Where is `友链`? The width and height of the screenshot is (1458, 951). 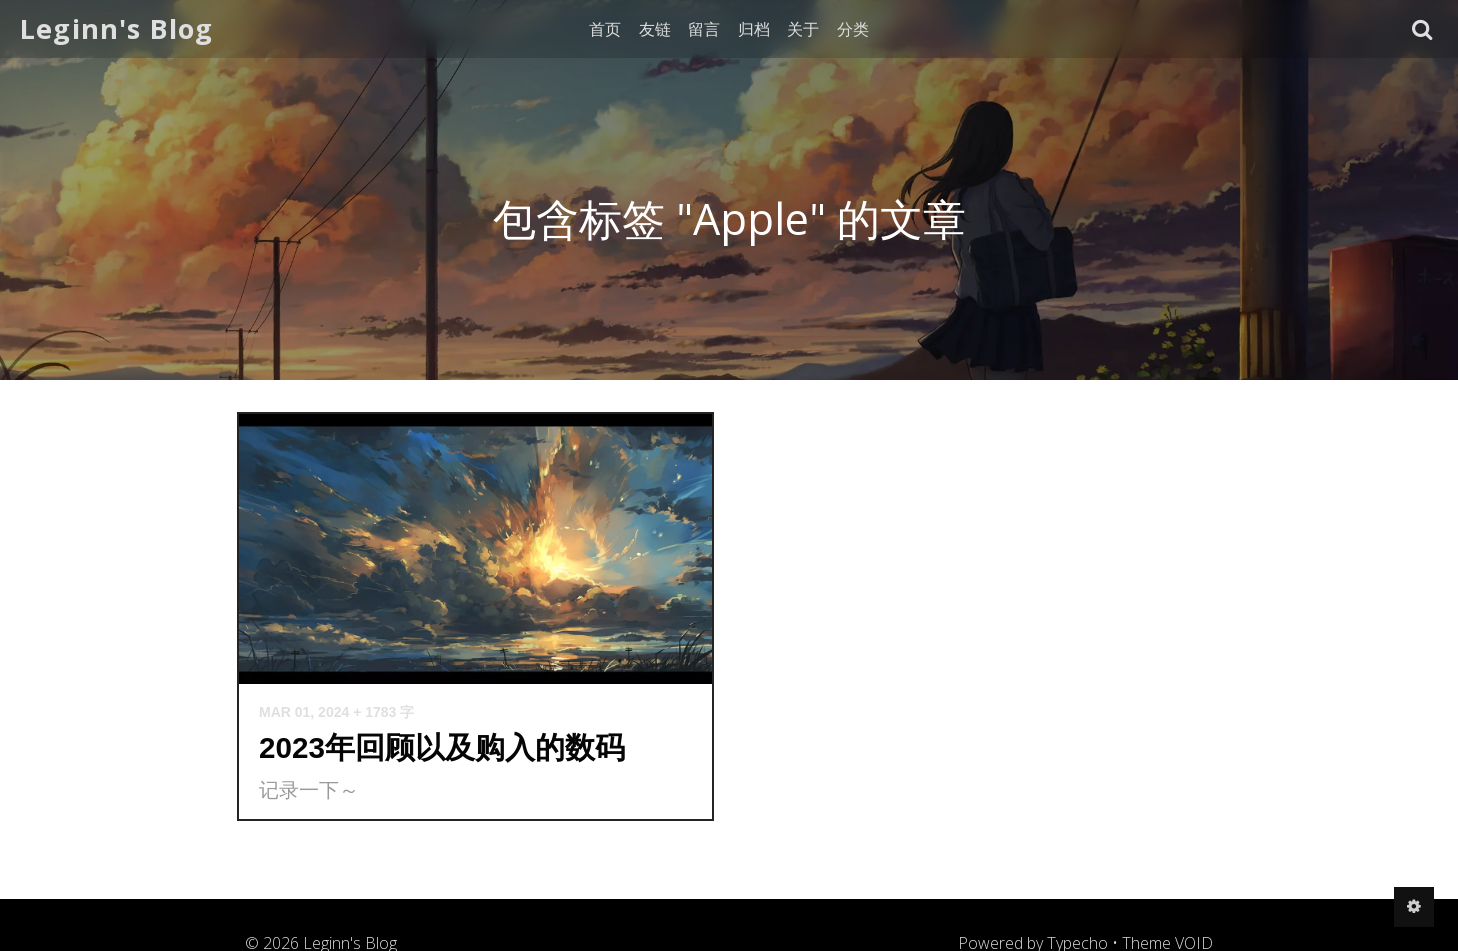
友链 is located at coordinates (655, 29).